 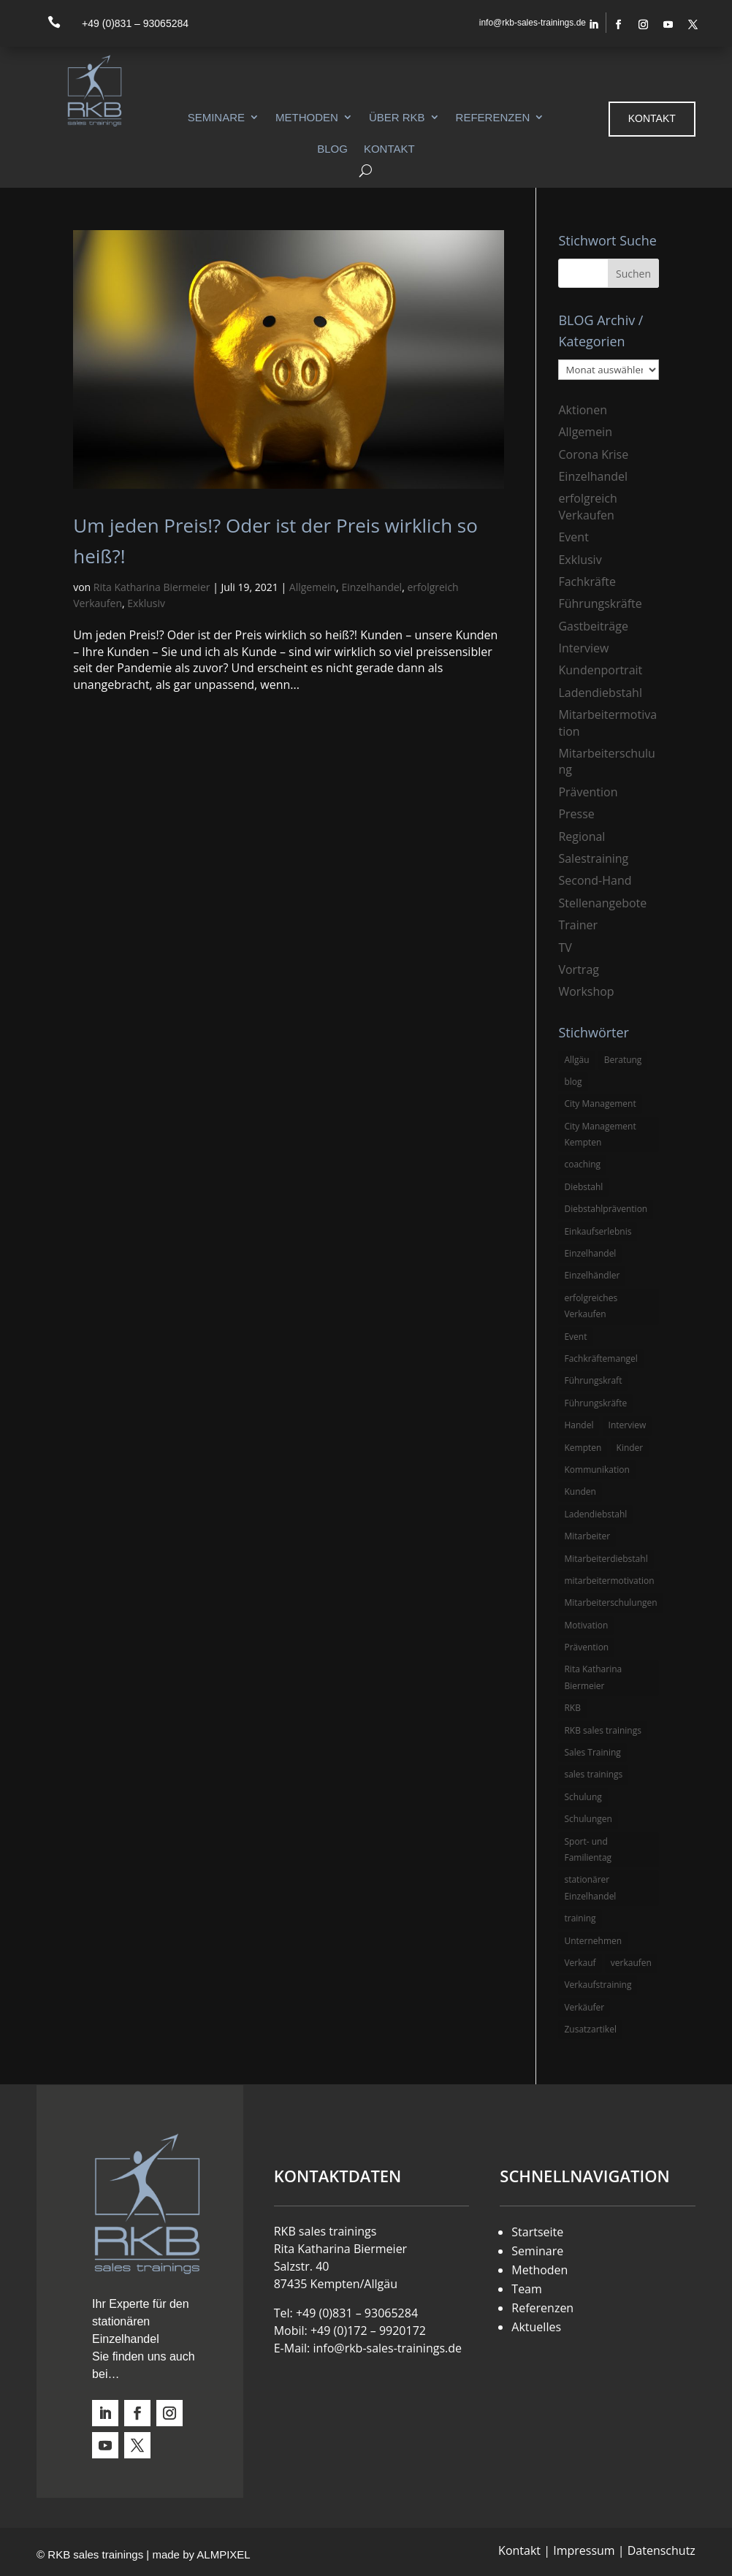 What do you see at coordinates (306, 117) in the screenshot?
I see `Methoden` at bounding box center [306, 117].